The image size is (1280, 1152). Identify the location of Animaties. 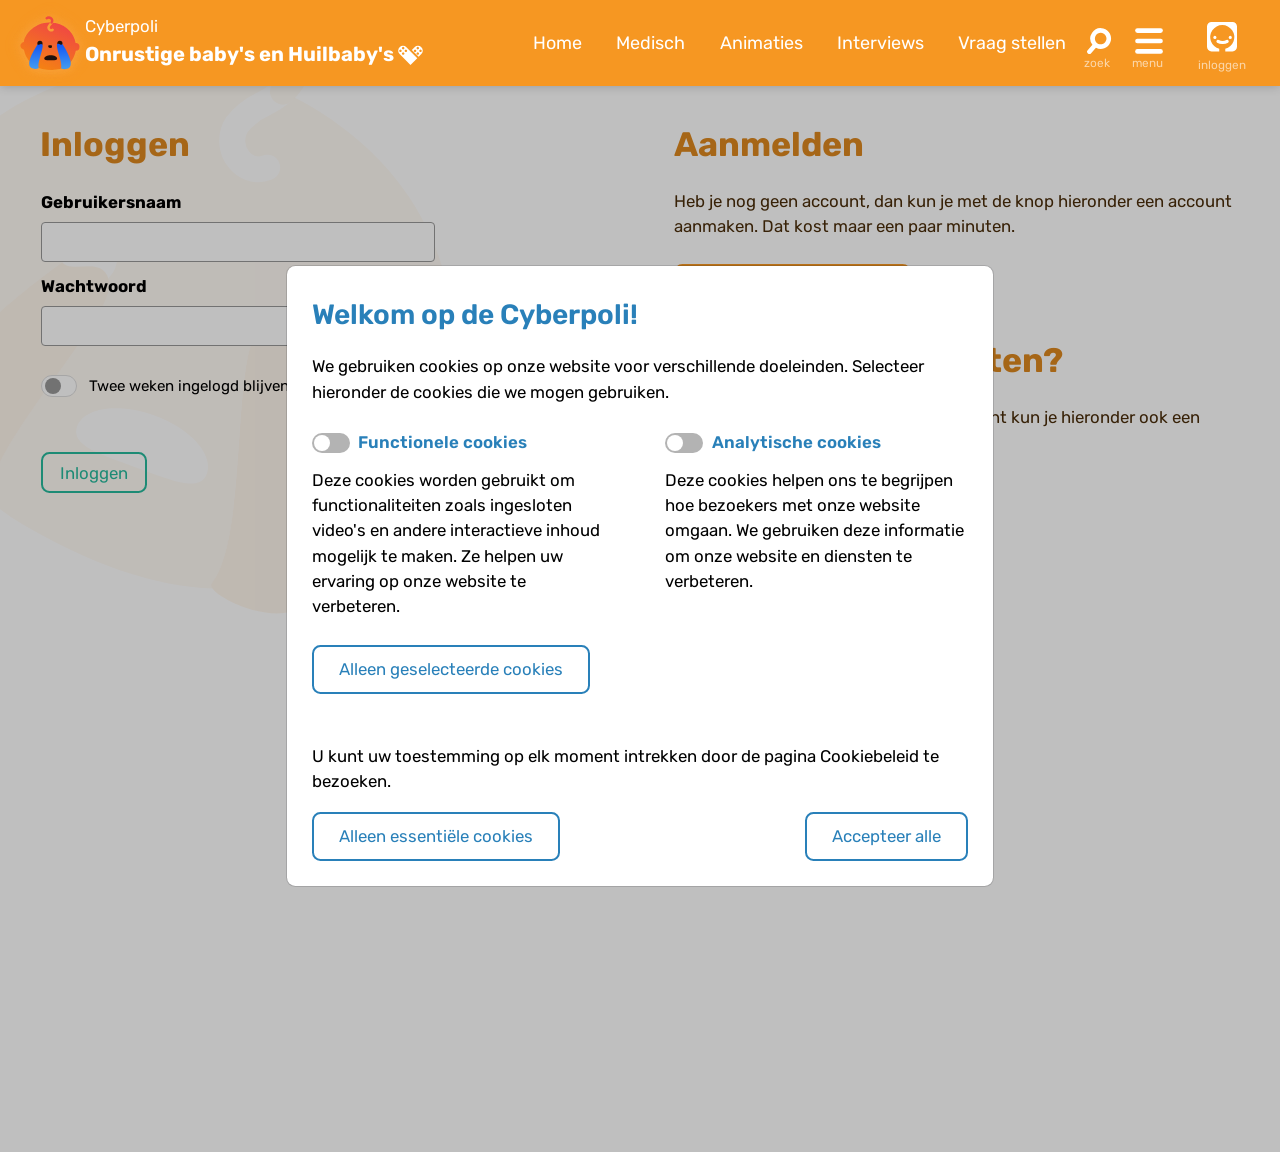
(761, 43).